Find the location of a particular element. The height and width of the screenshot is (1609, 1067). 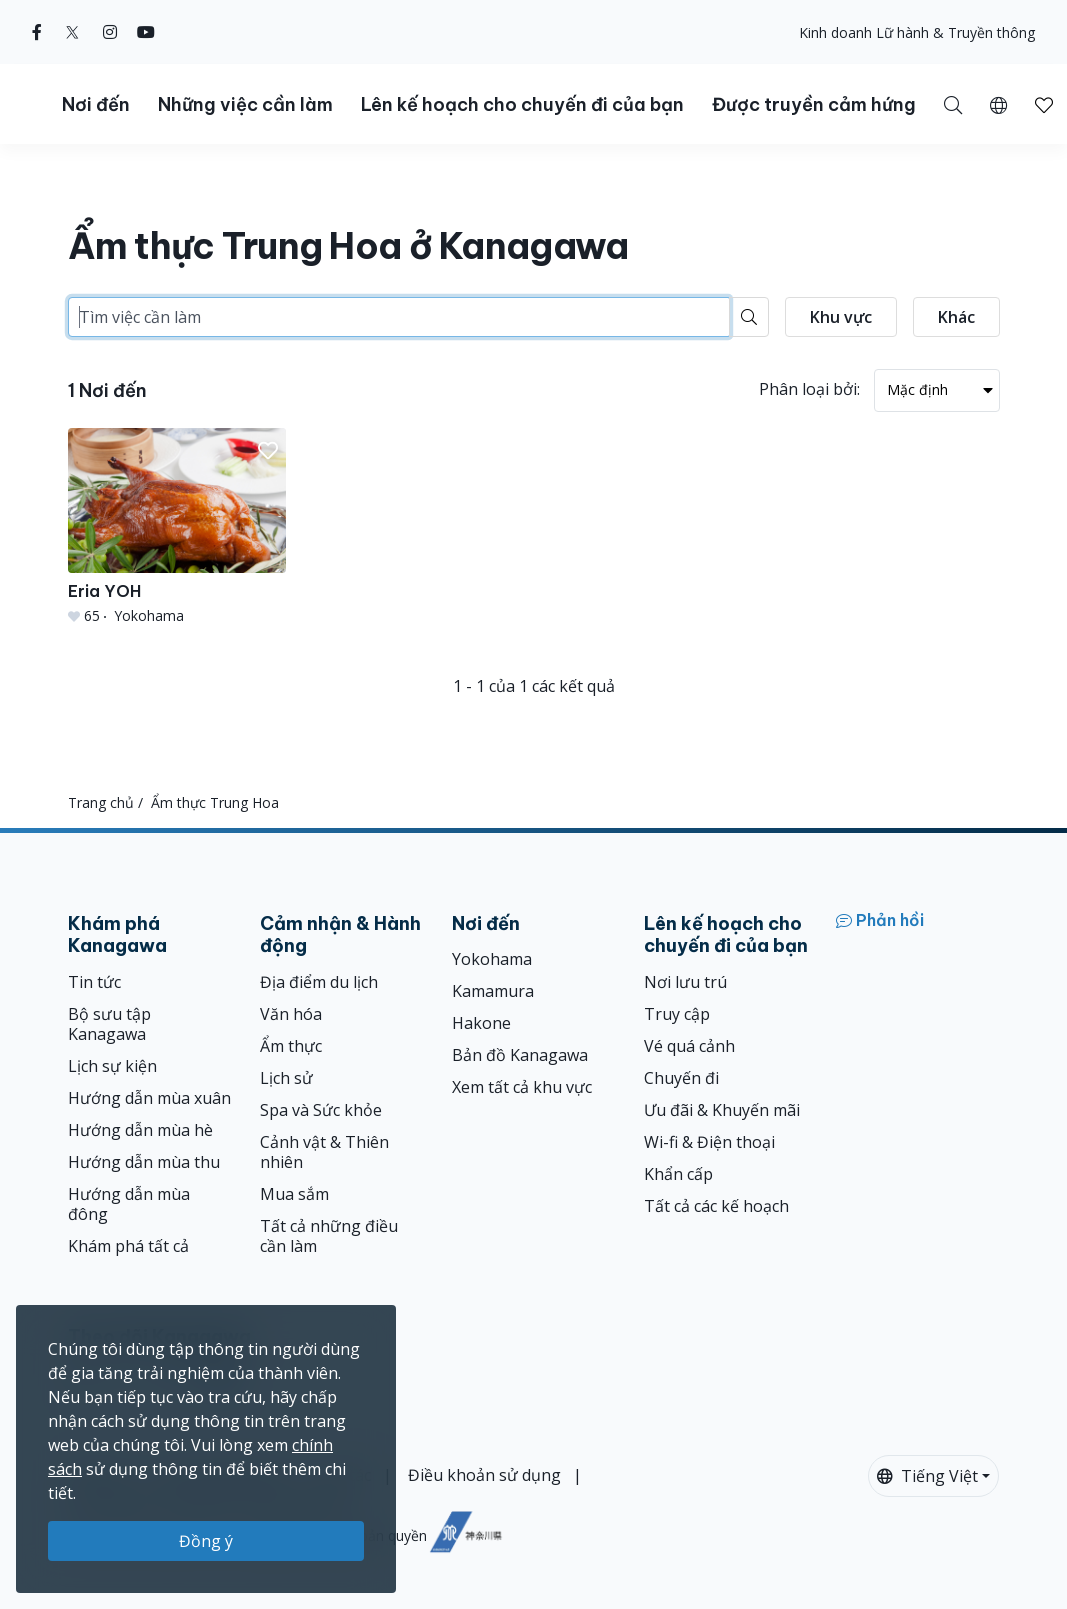

Kamamura is located at coordinates (493, 991).